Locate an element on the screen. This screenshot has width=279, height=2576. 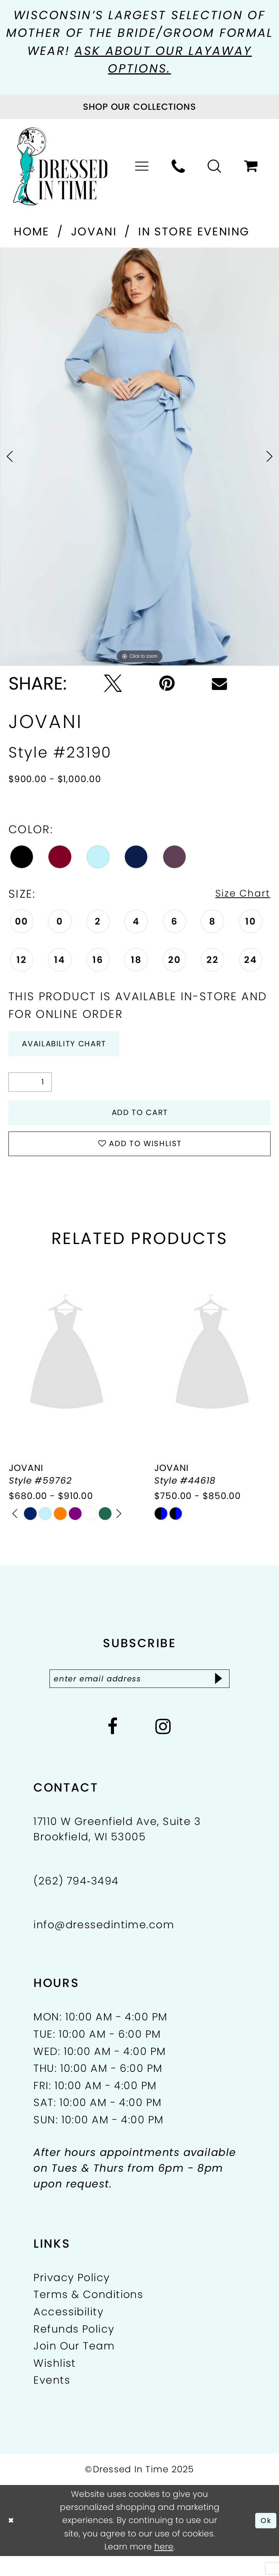
[Subscribe] is located at coordinates (233, 1697).